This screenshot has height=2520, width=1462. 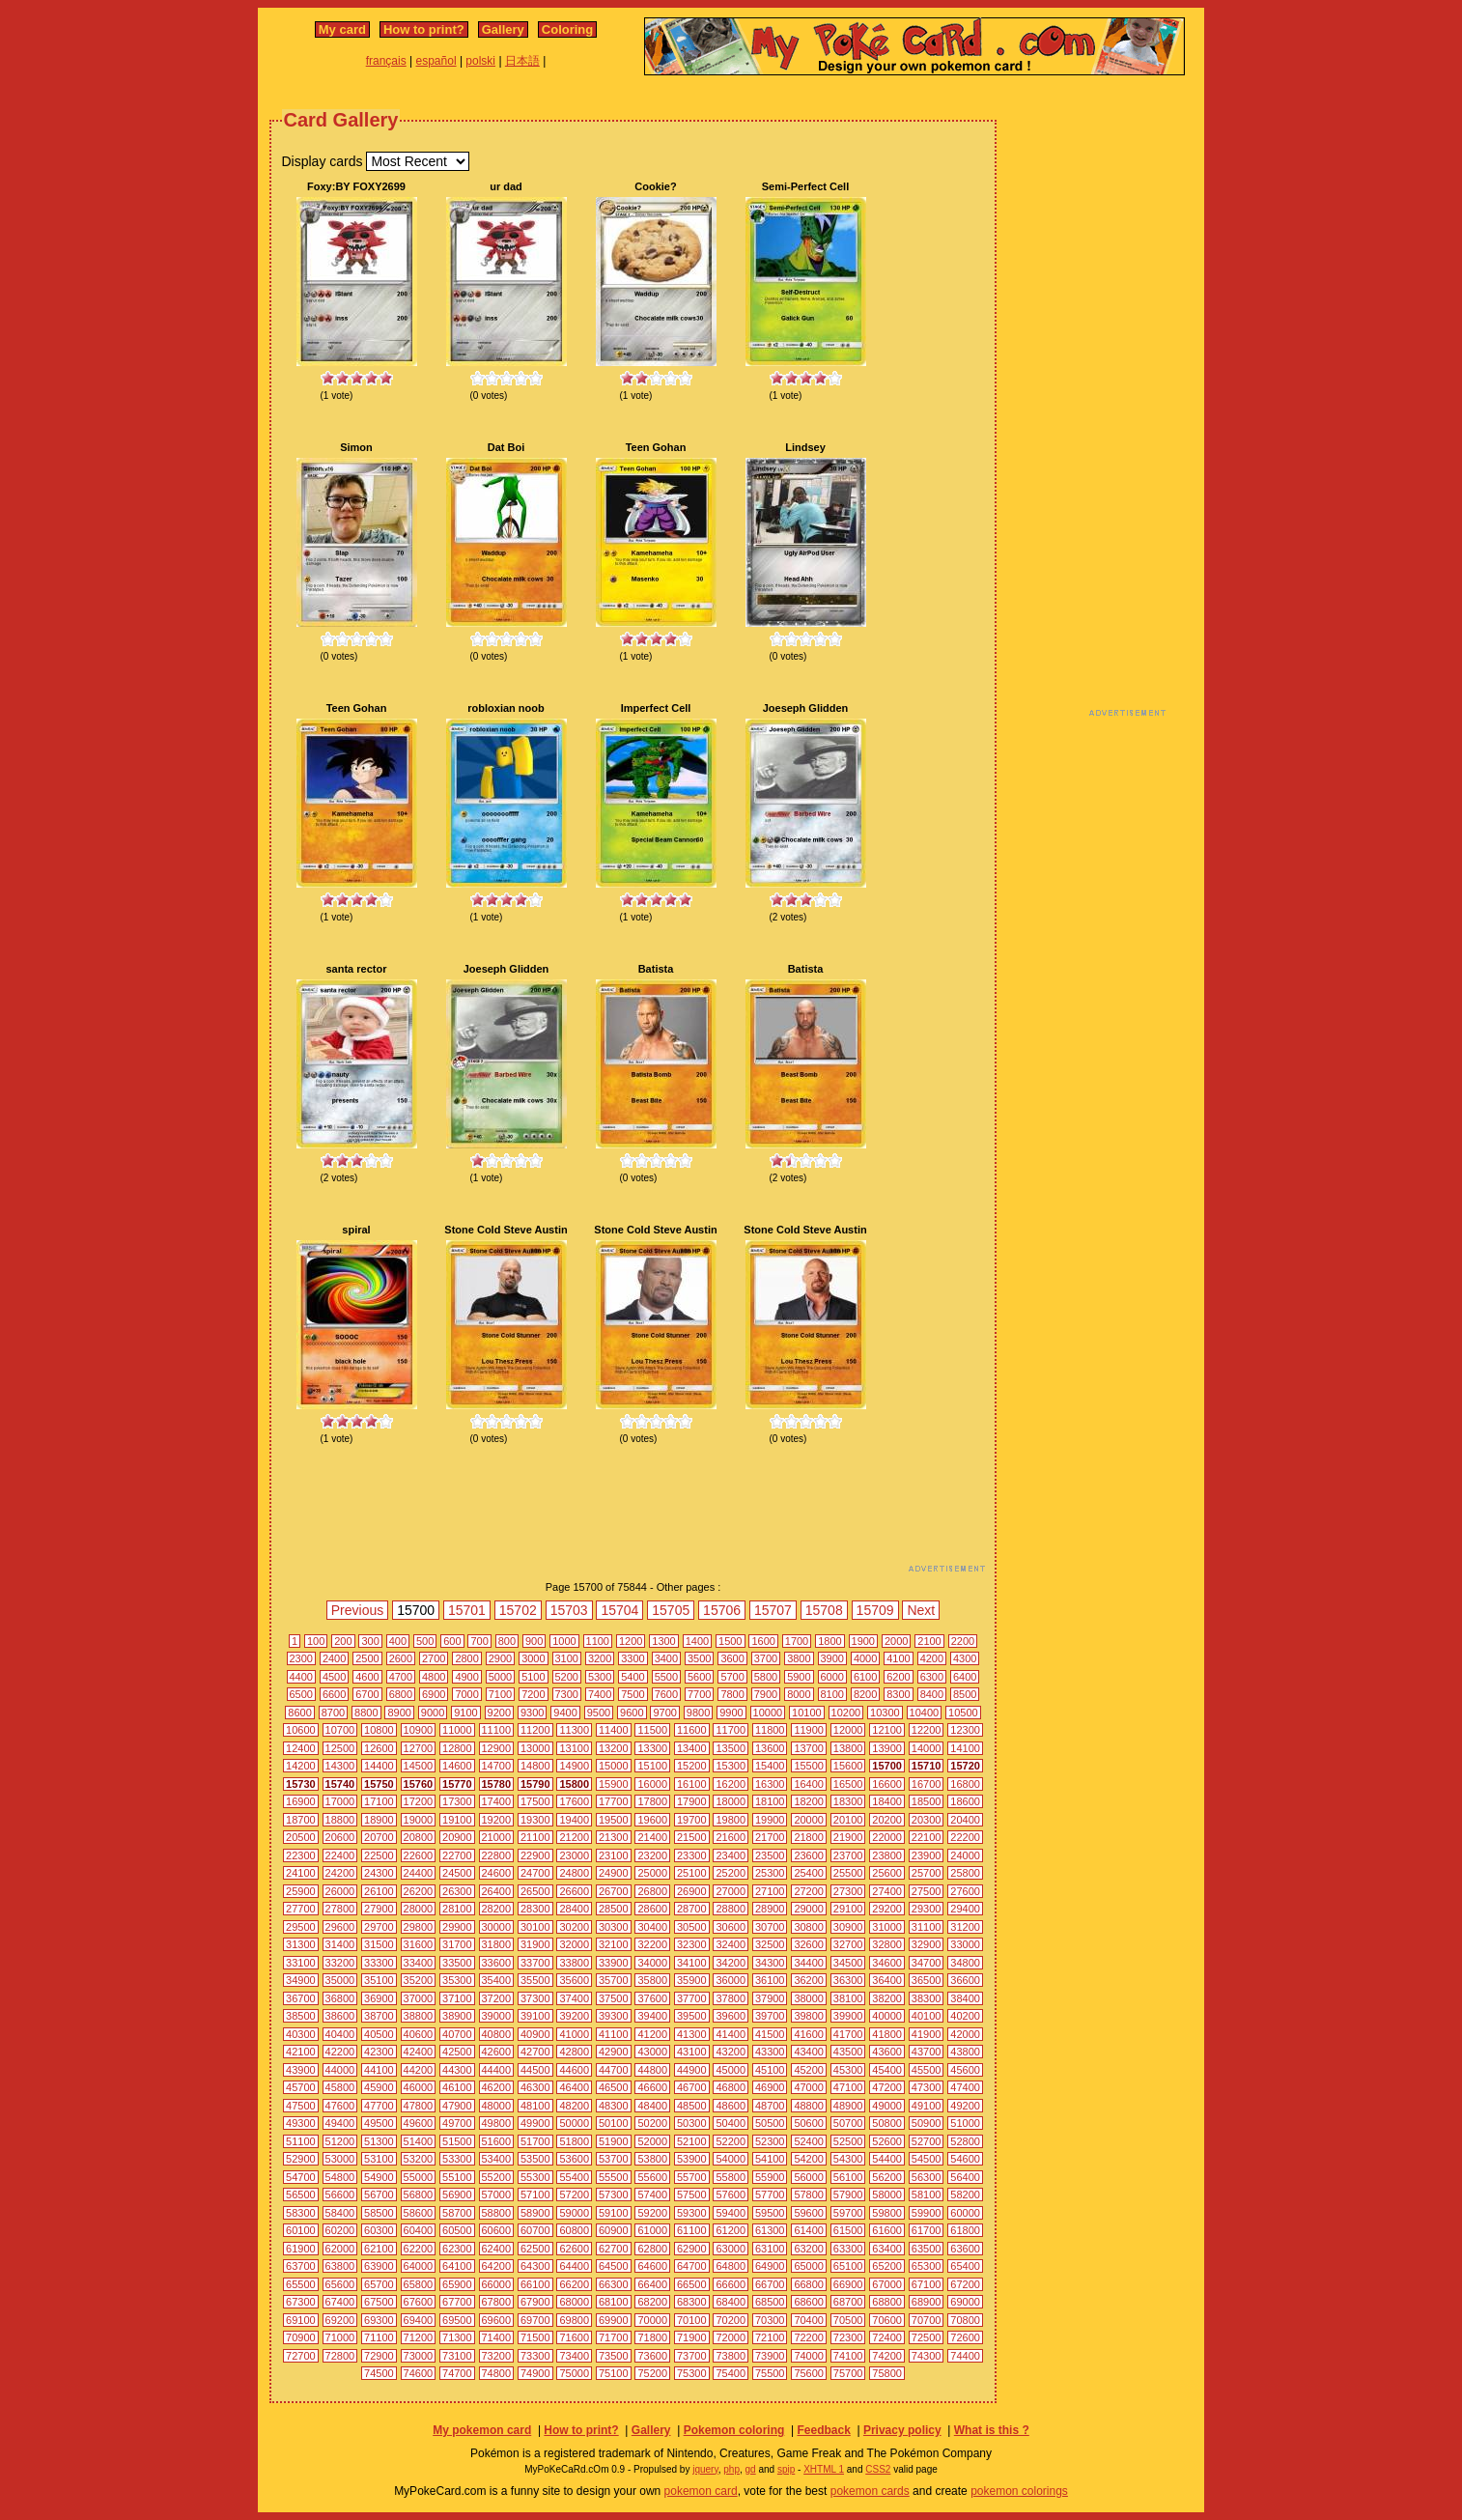 What do you see at coordinates (366, 1712) in the screenshot?
I see `8800` at bounding box center [366, 1712].